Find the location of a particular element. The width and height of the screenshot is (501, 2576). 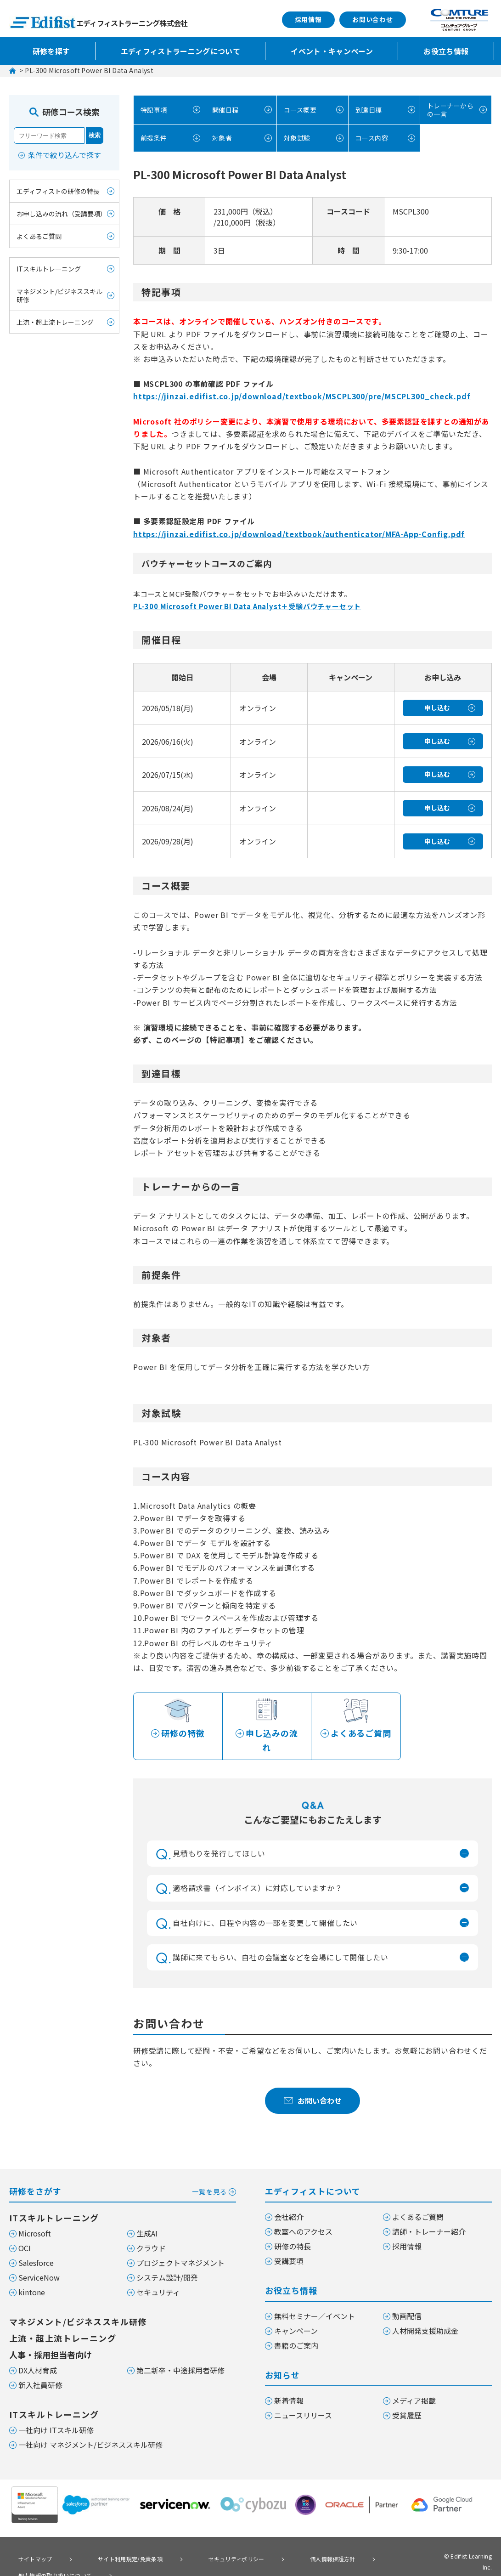

書籍のご案内 is located at coordinates (296, 2330).